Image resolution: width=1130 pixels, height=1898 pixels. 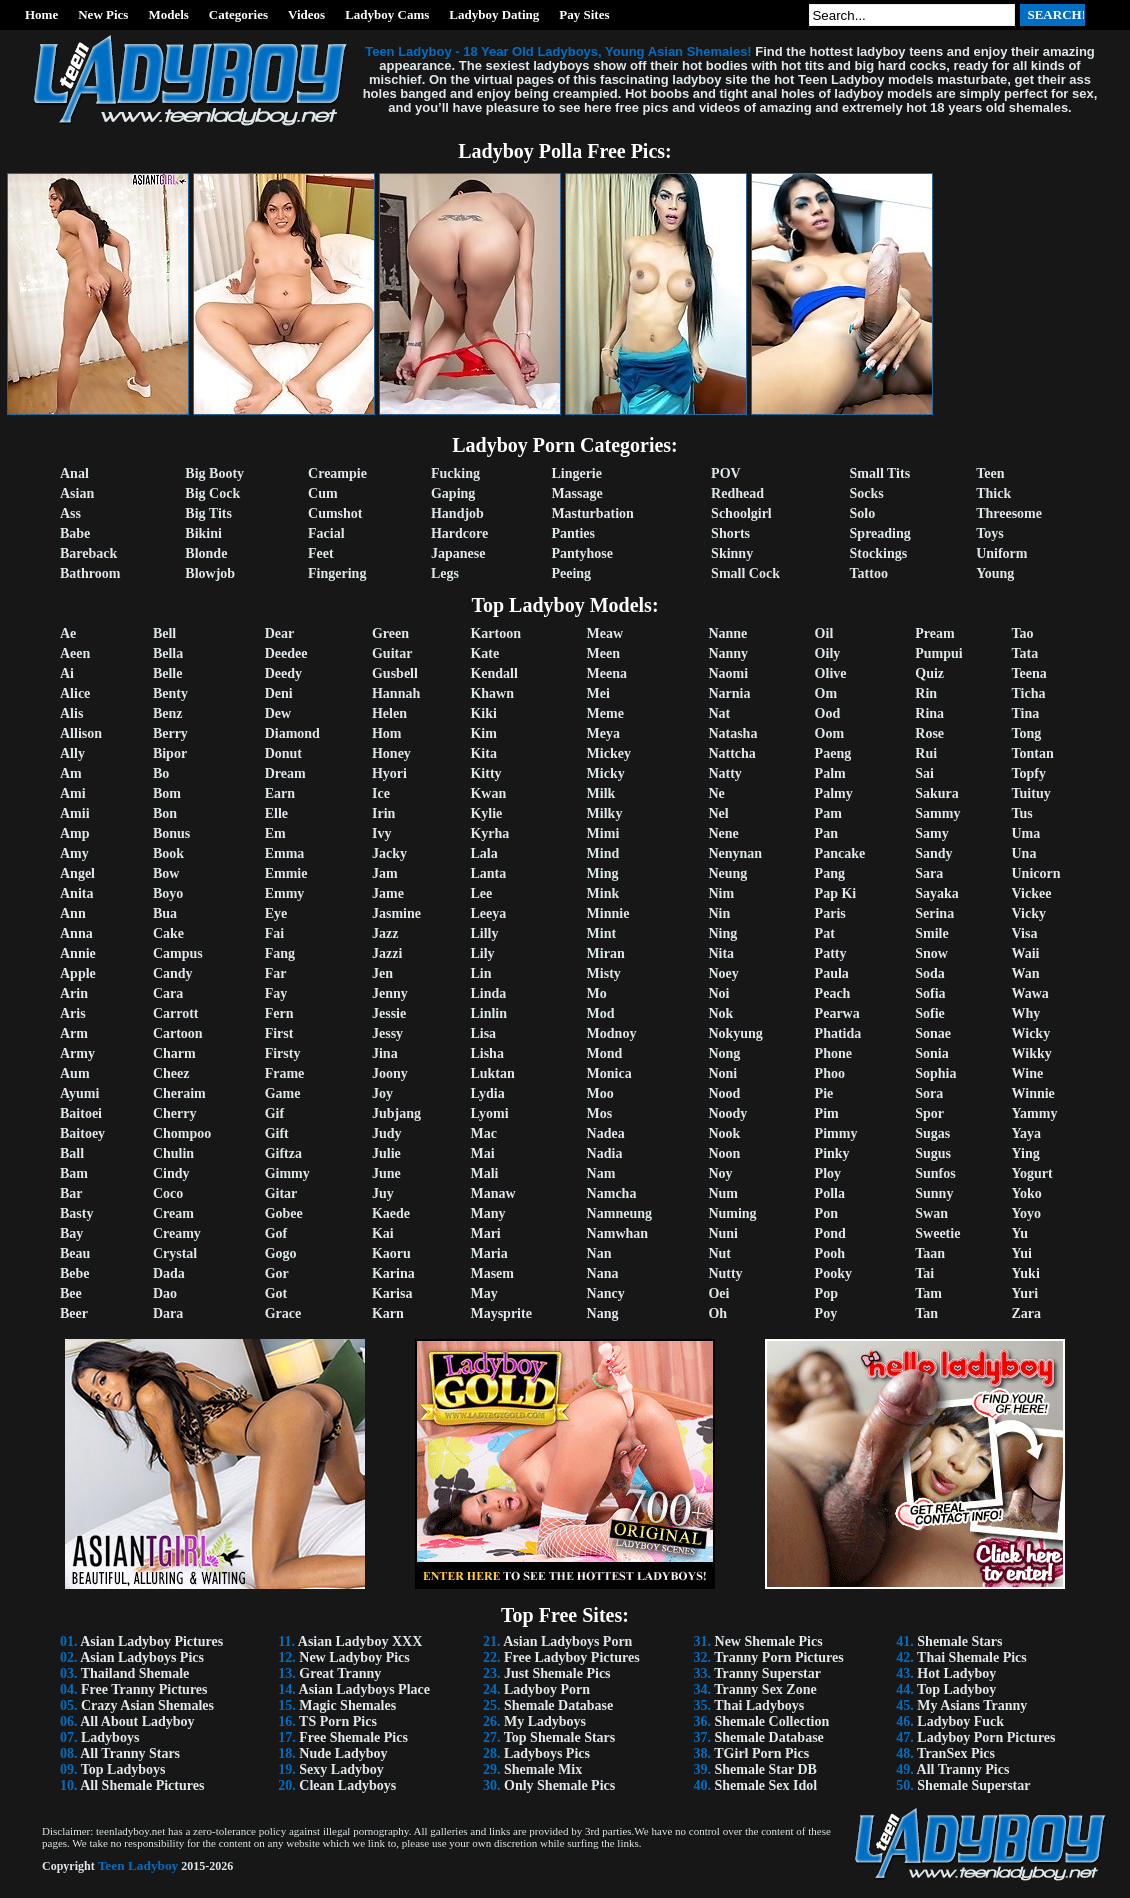 What do you see at coordinates (607, 673) in the screenshot?
I see `Meena` at bounding box center [607, 673].